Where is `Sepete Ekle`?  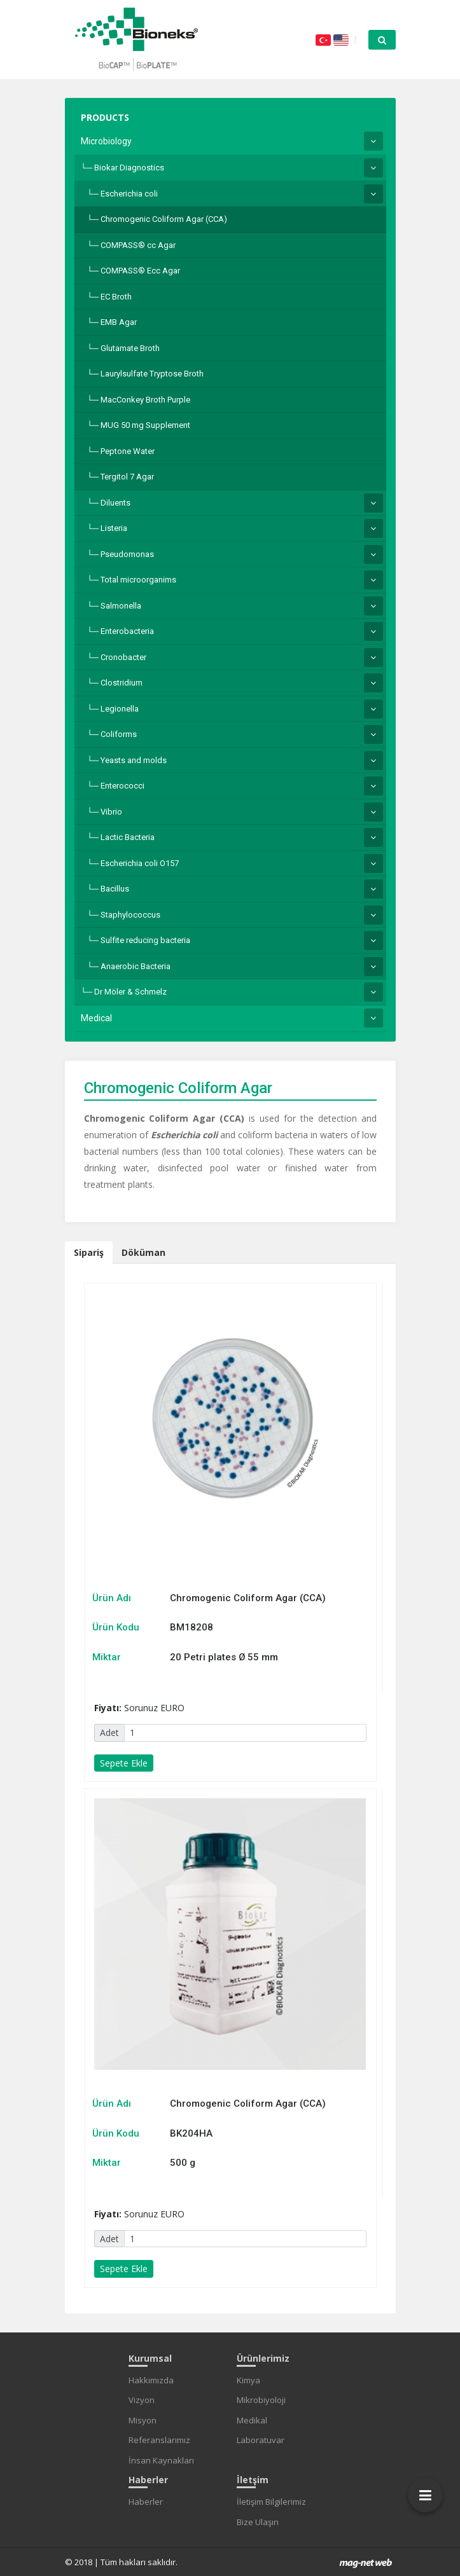
Sepete Ekle is located at coordinates (124, 1763).